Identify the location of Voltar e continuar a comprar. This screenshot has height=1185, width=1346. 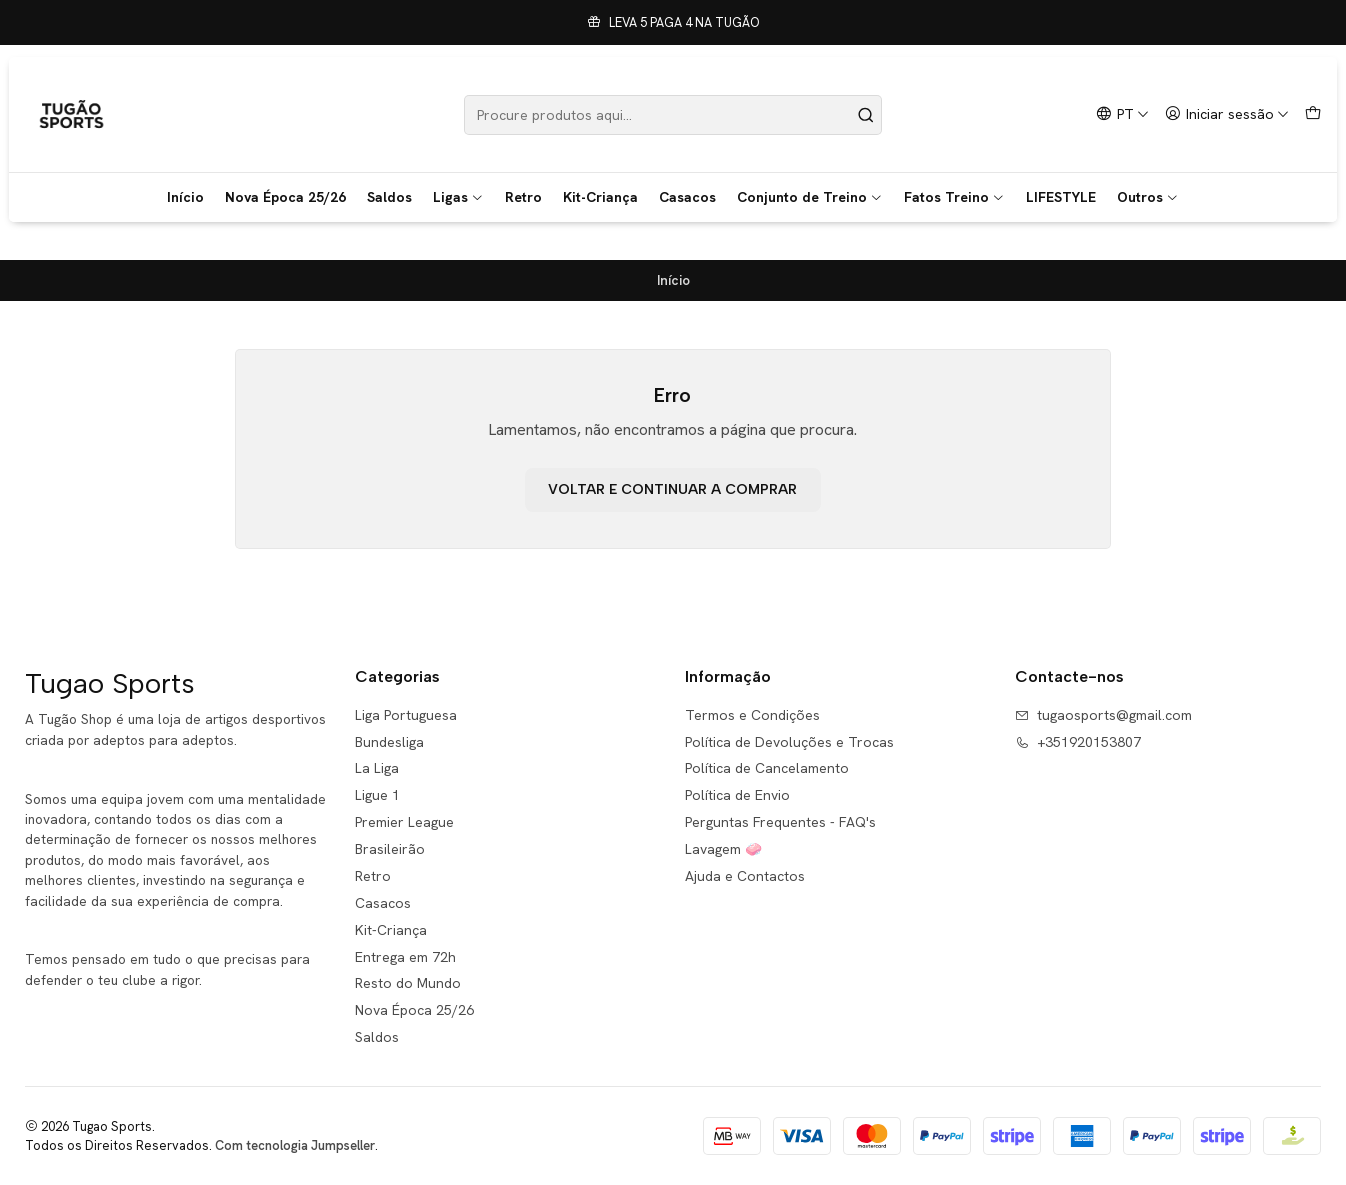
(672, 489).